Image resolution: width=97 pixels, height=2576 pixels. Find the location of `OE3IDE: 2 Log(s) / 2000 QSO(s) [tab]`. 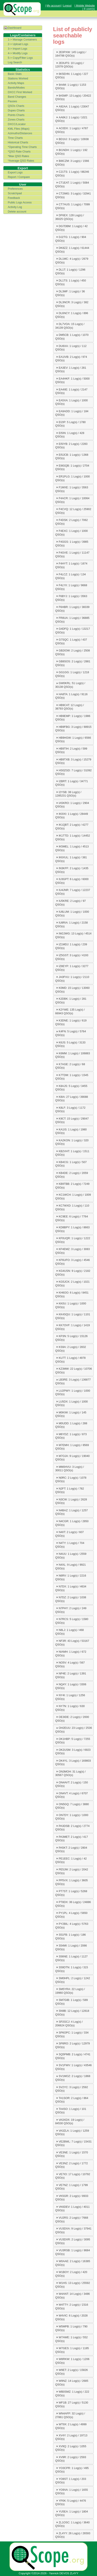

OE3IDE: 2 Log(s) / 2000 QSO(s) [tab] is located at coordinates (72, 1718).